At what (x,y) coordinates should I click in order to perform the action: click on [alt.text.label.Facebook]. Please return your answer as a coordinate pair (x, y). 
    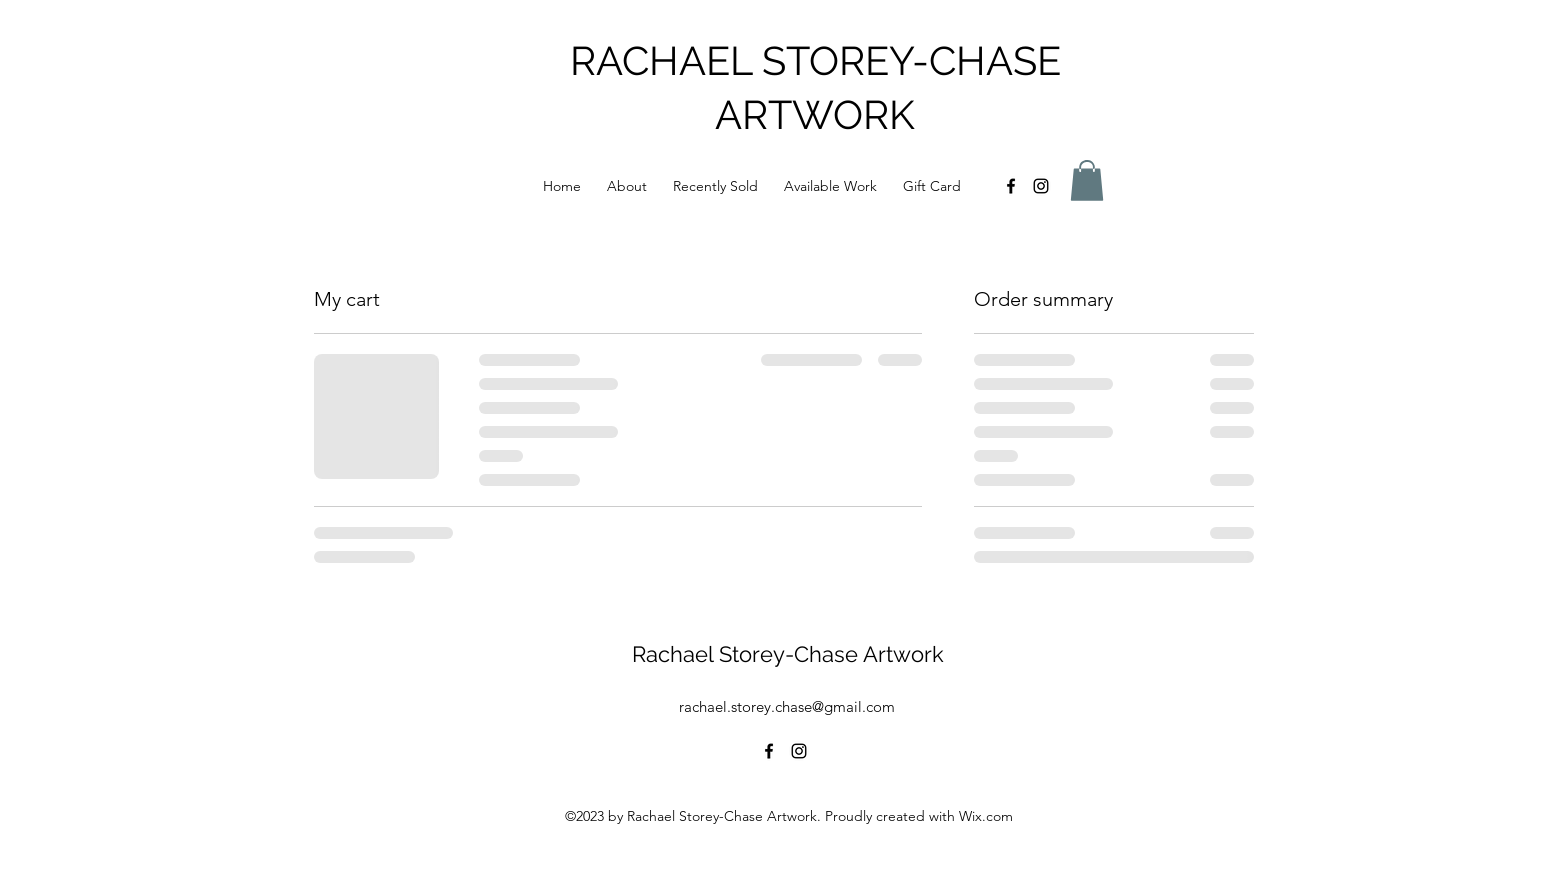
    Looking at the image, I should click on (1011, 186).